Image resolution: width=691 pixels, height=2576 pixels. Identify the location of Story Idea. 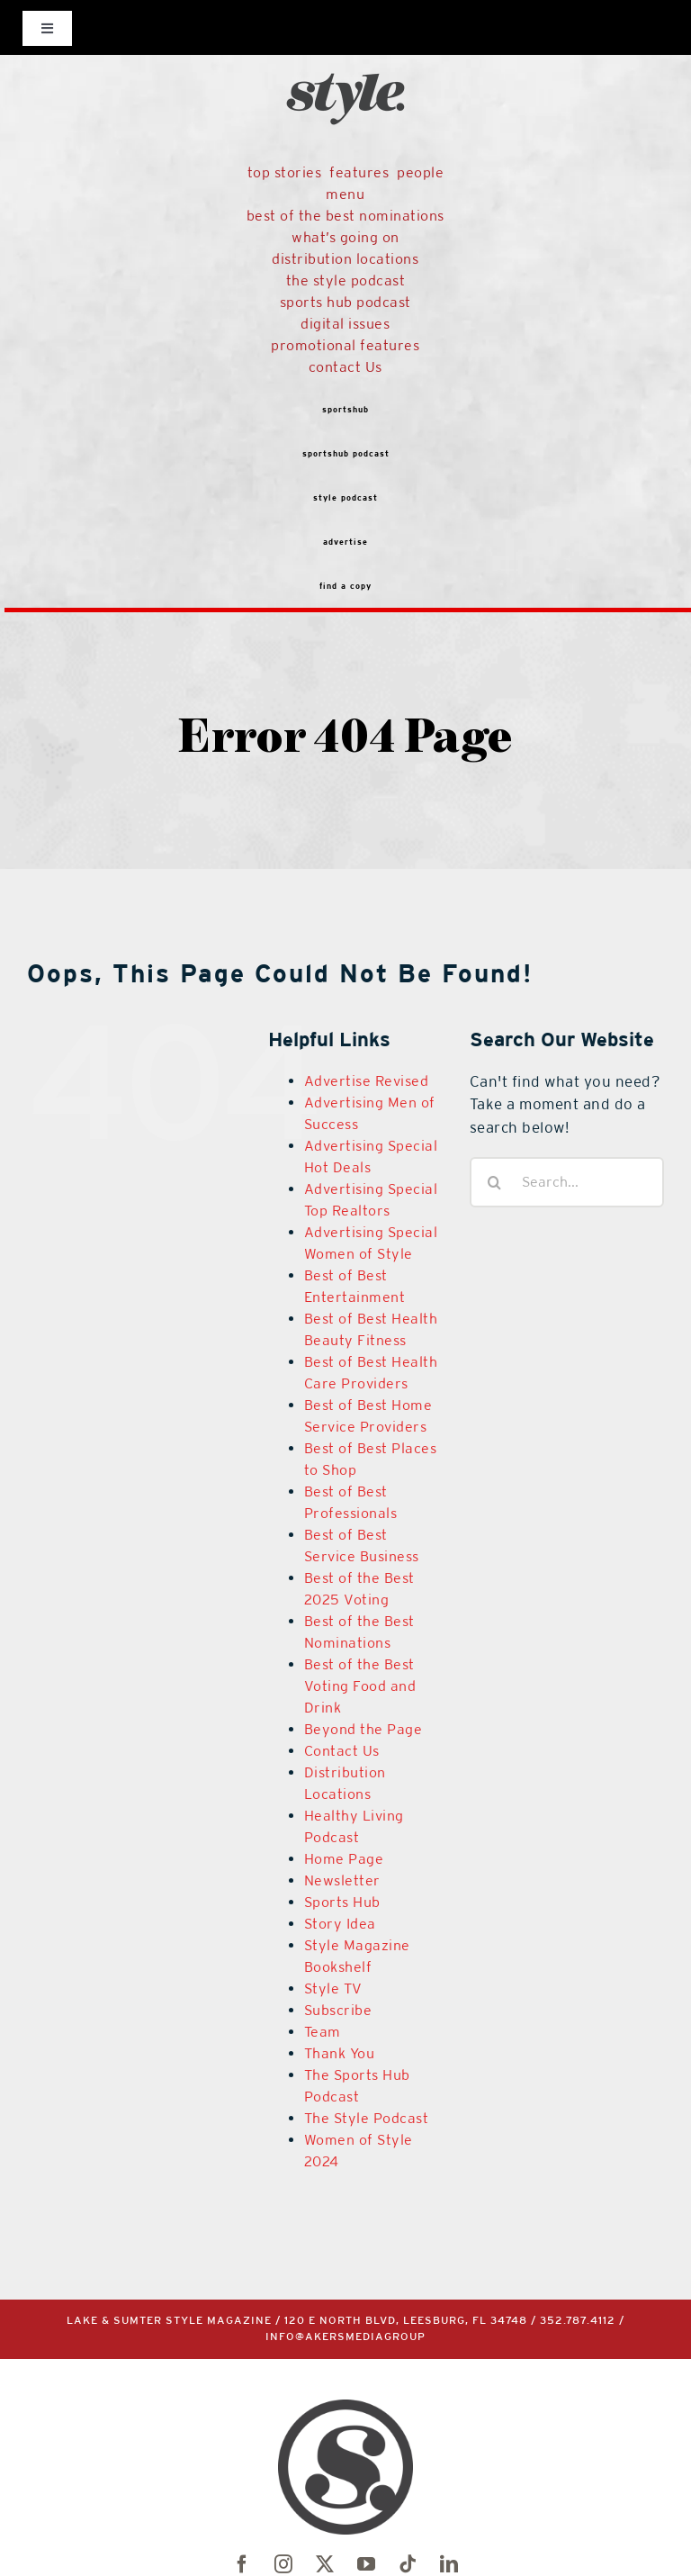
(340, 1923).